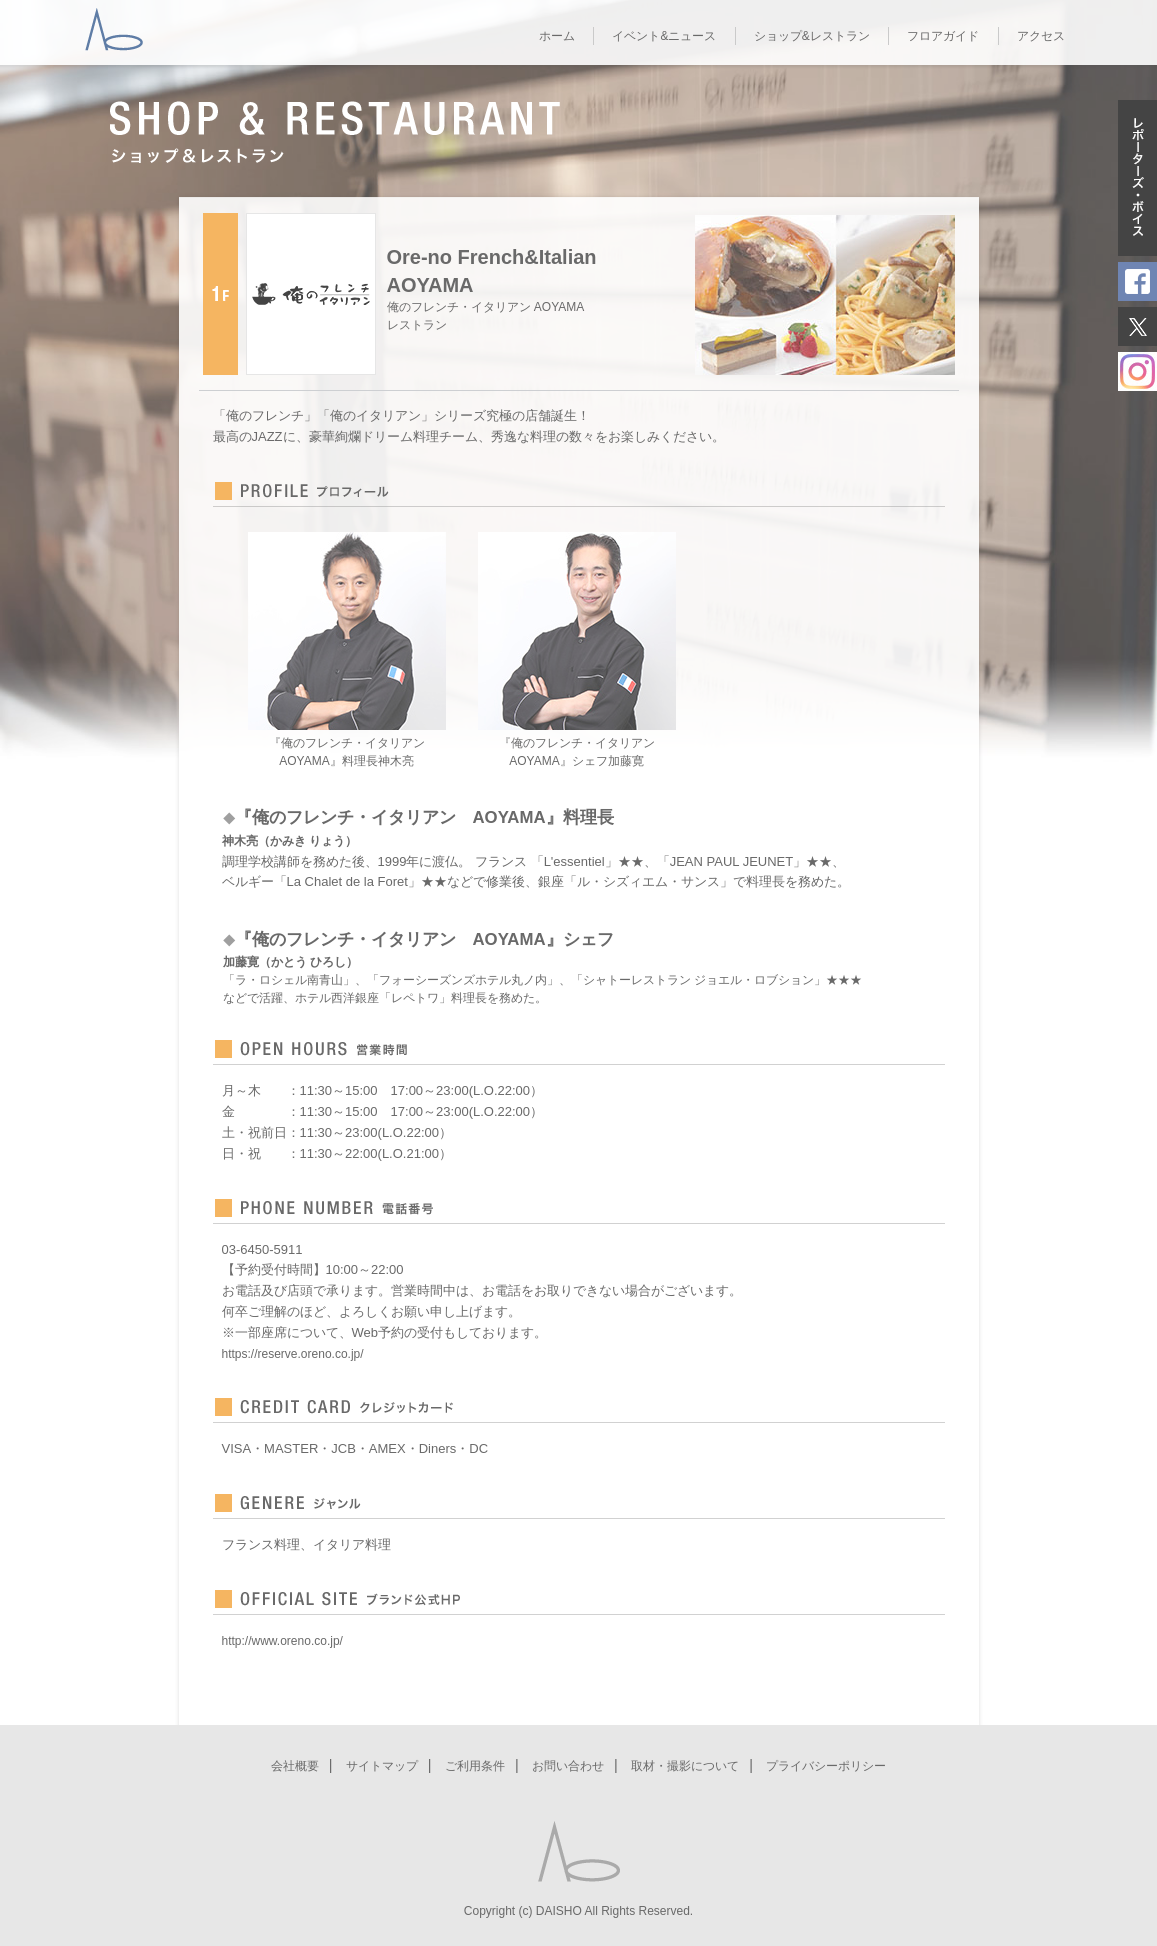 This screenshot has width=1157, height=1946. Describe the element at coordinates (475, 1766) in the screenshot. I see `ご利用条件` at that location.